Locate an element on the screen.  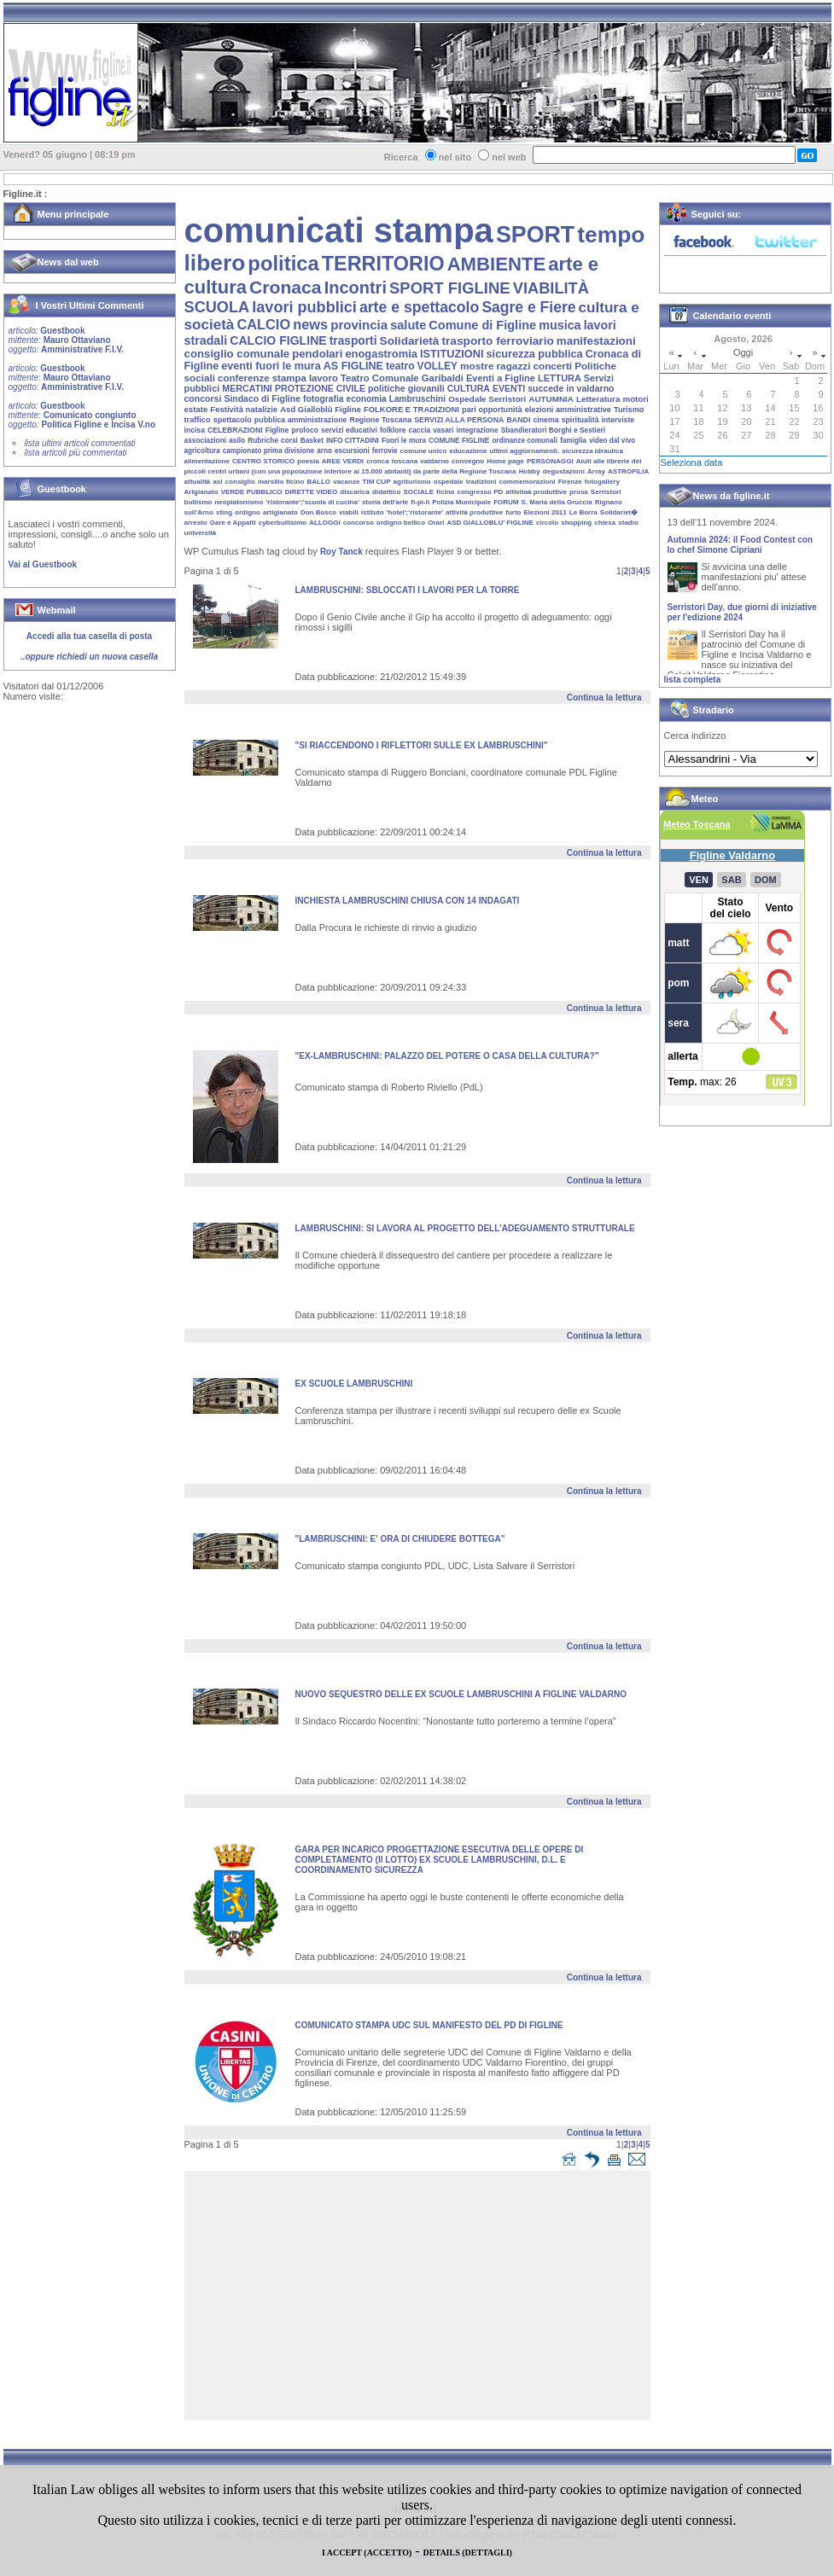
toscana is located at coordinates (405, 461).